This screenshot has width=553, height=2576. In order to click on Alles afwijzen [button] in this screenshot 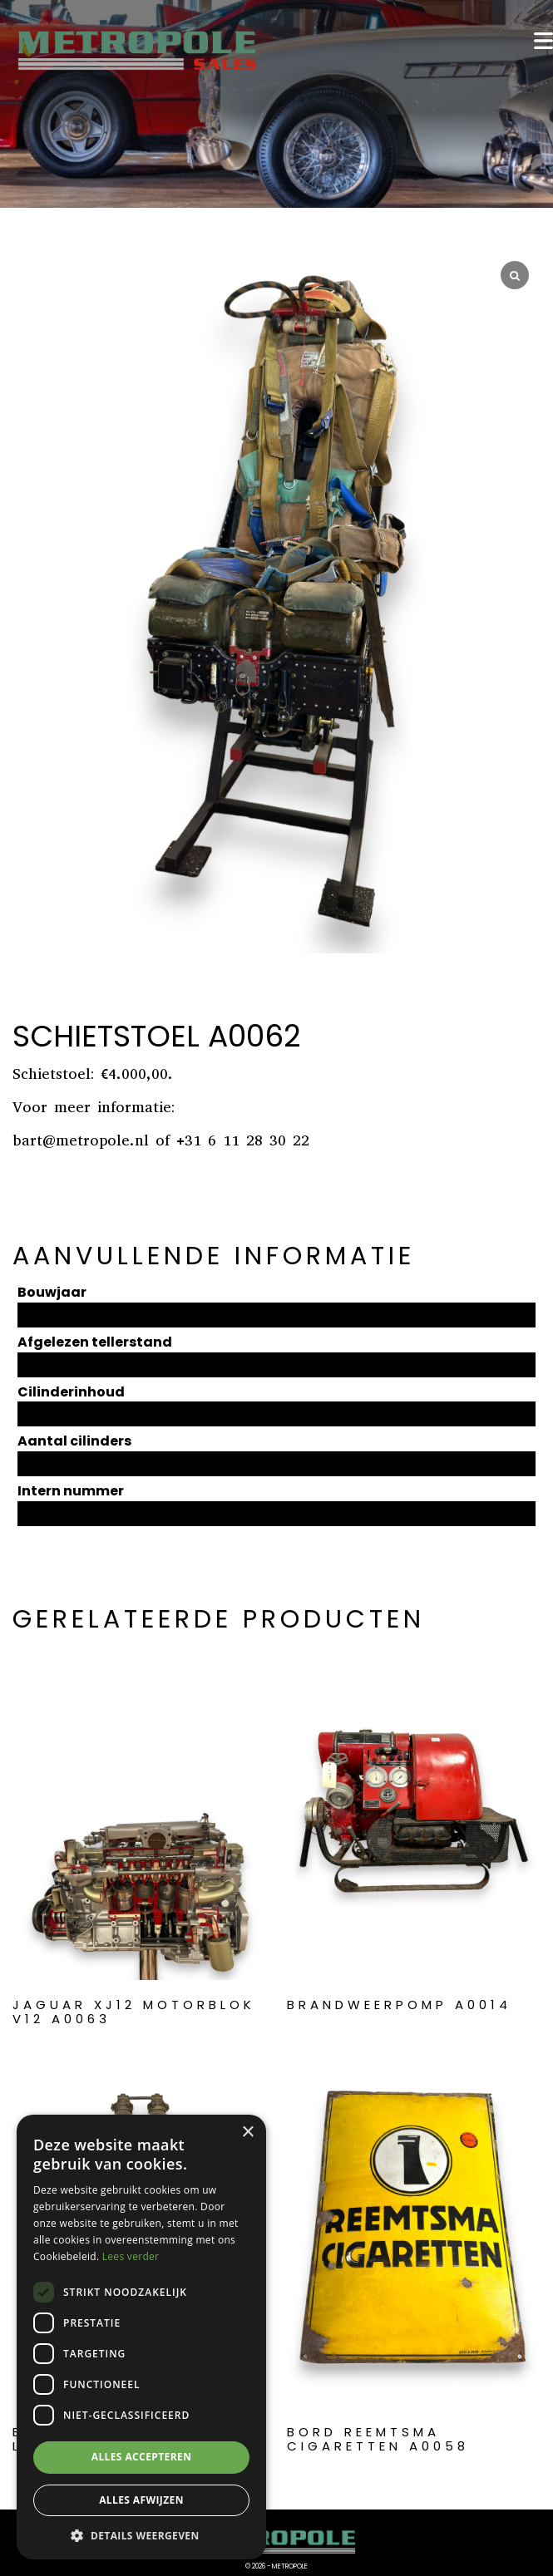, I will do `click(141, 2500)`.